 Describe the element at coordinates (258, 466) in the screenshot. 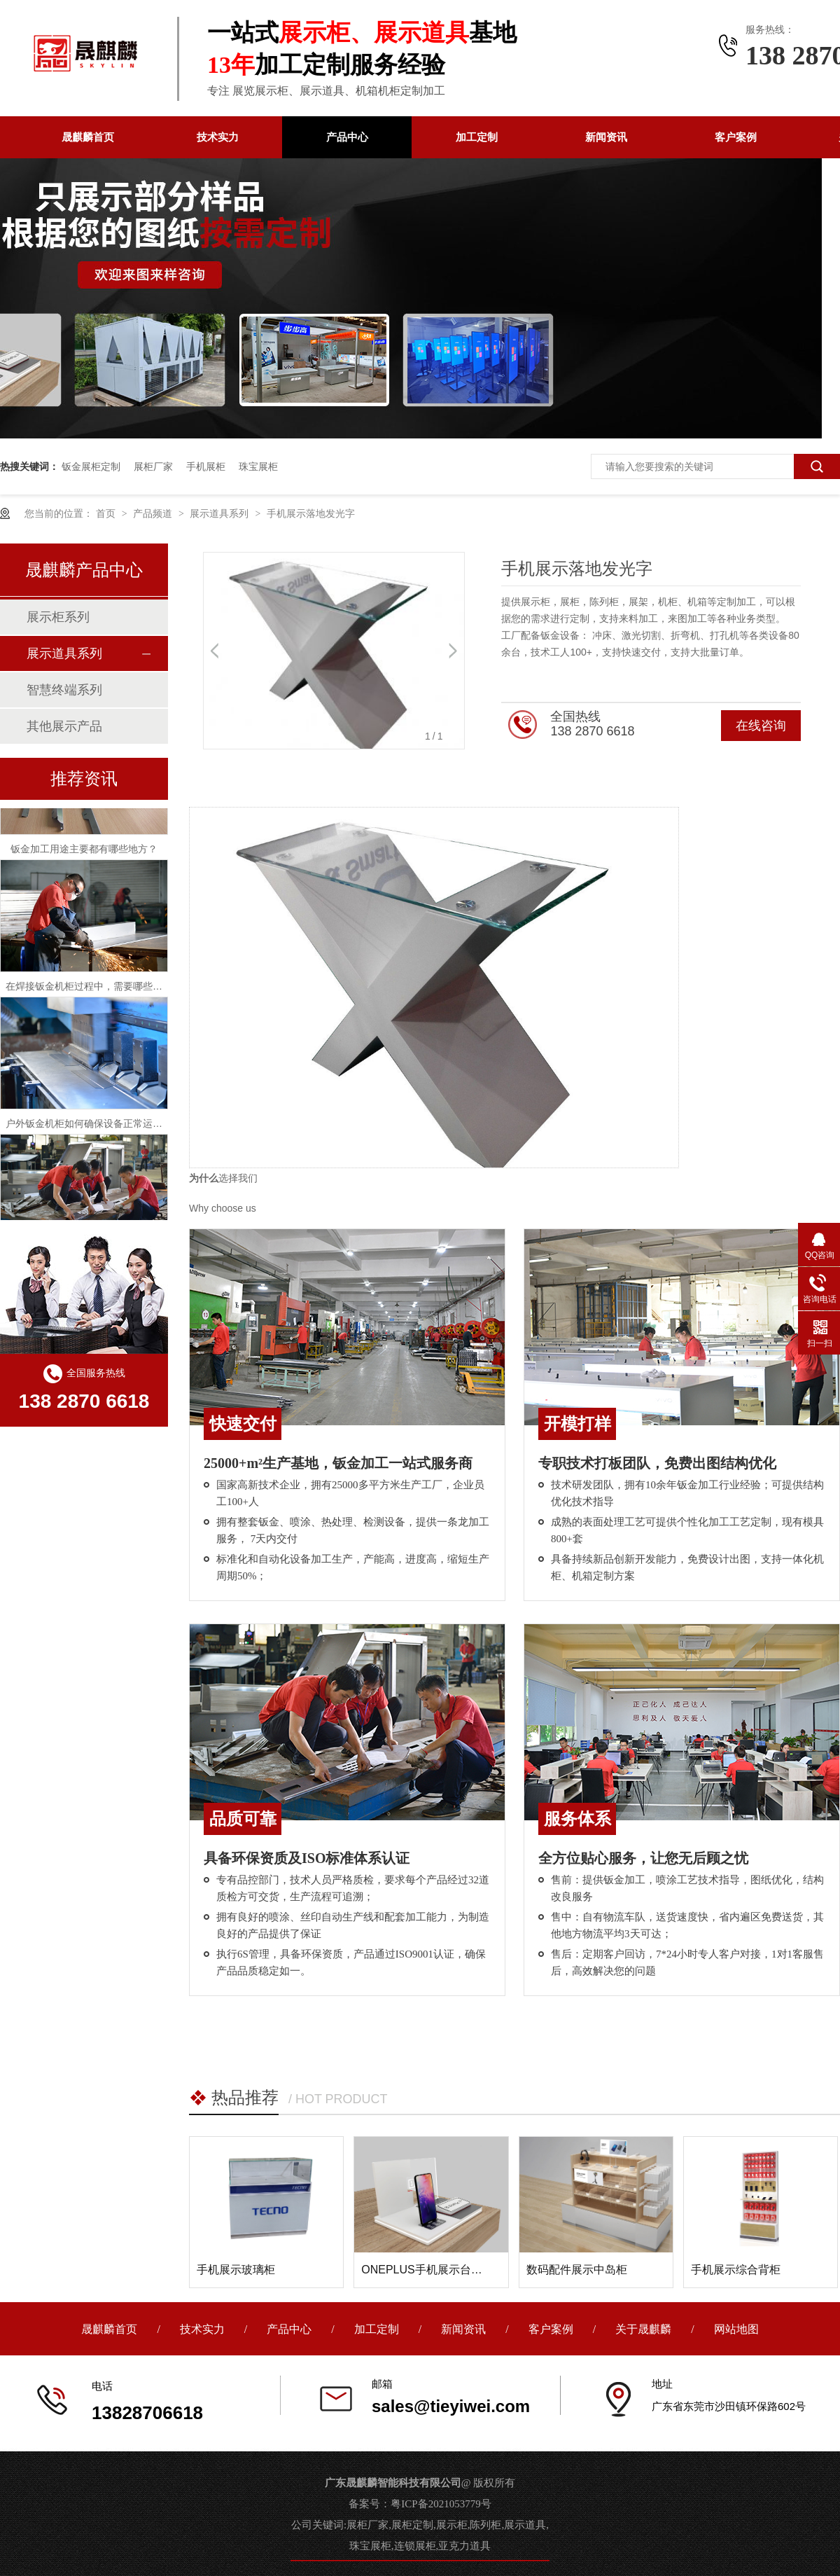

I see `珠宝展柜` at that location.